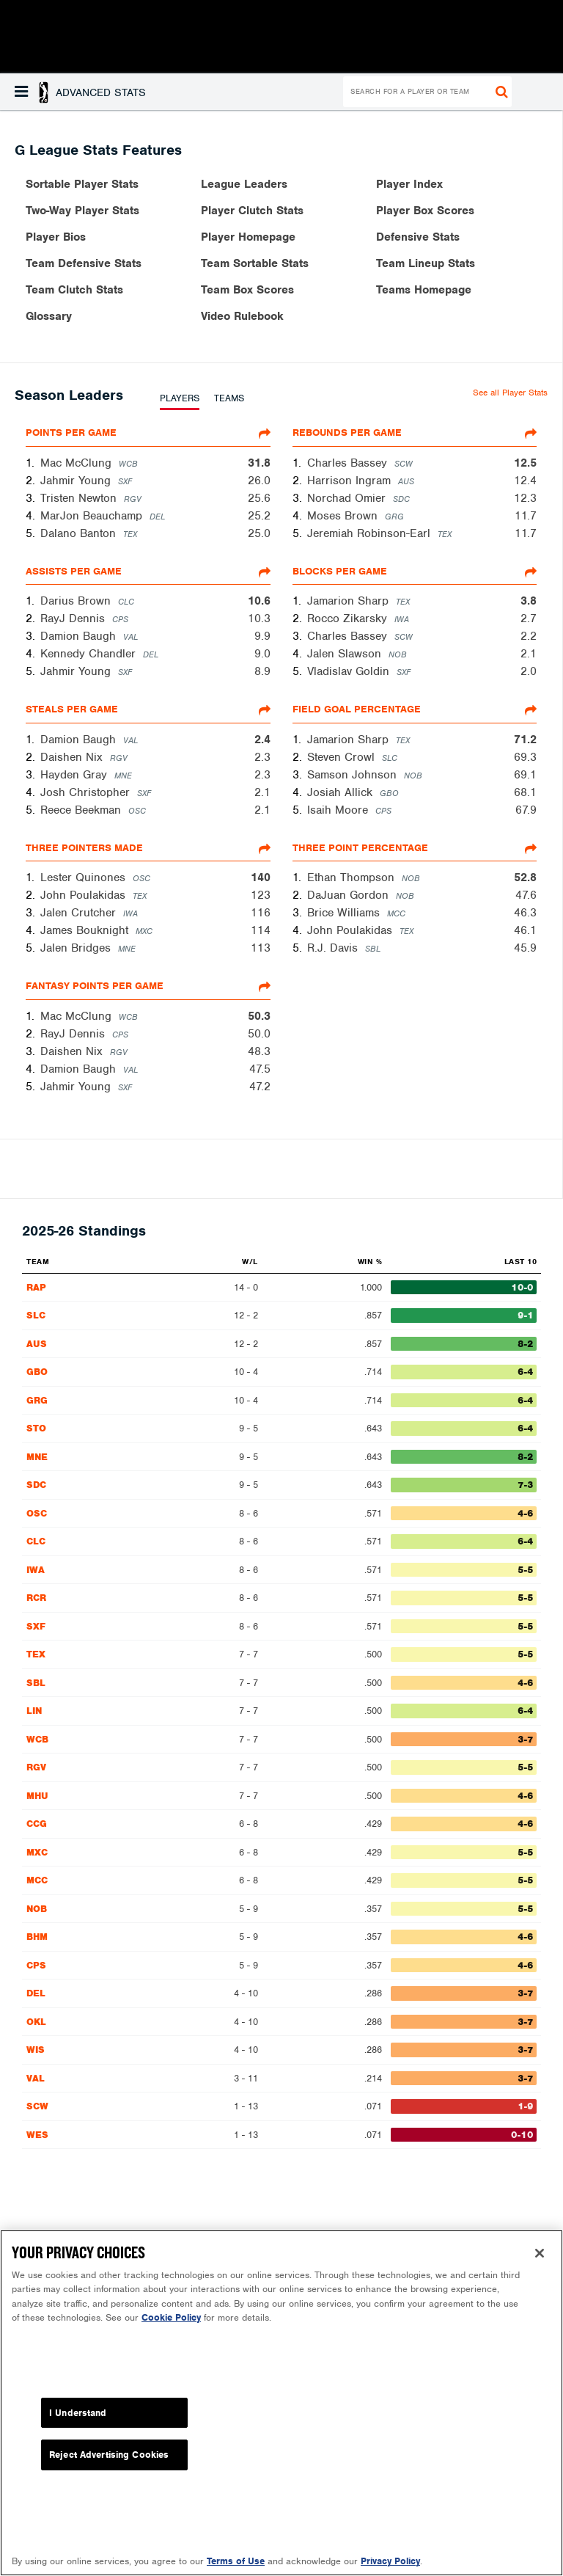  Describe the element at coordinates (75, 480) in the screenshot. I see `Jahmir Young` at that location.